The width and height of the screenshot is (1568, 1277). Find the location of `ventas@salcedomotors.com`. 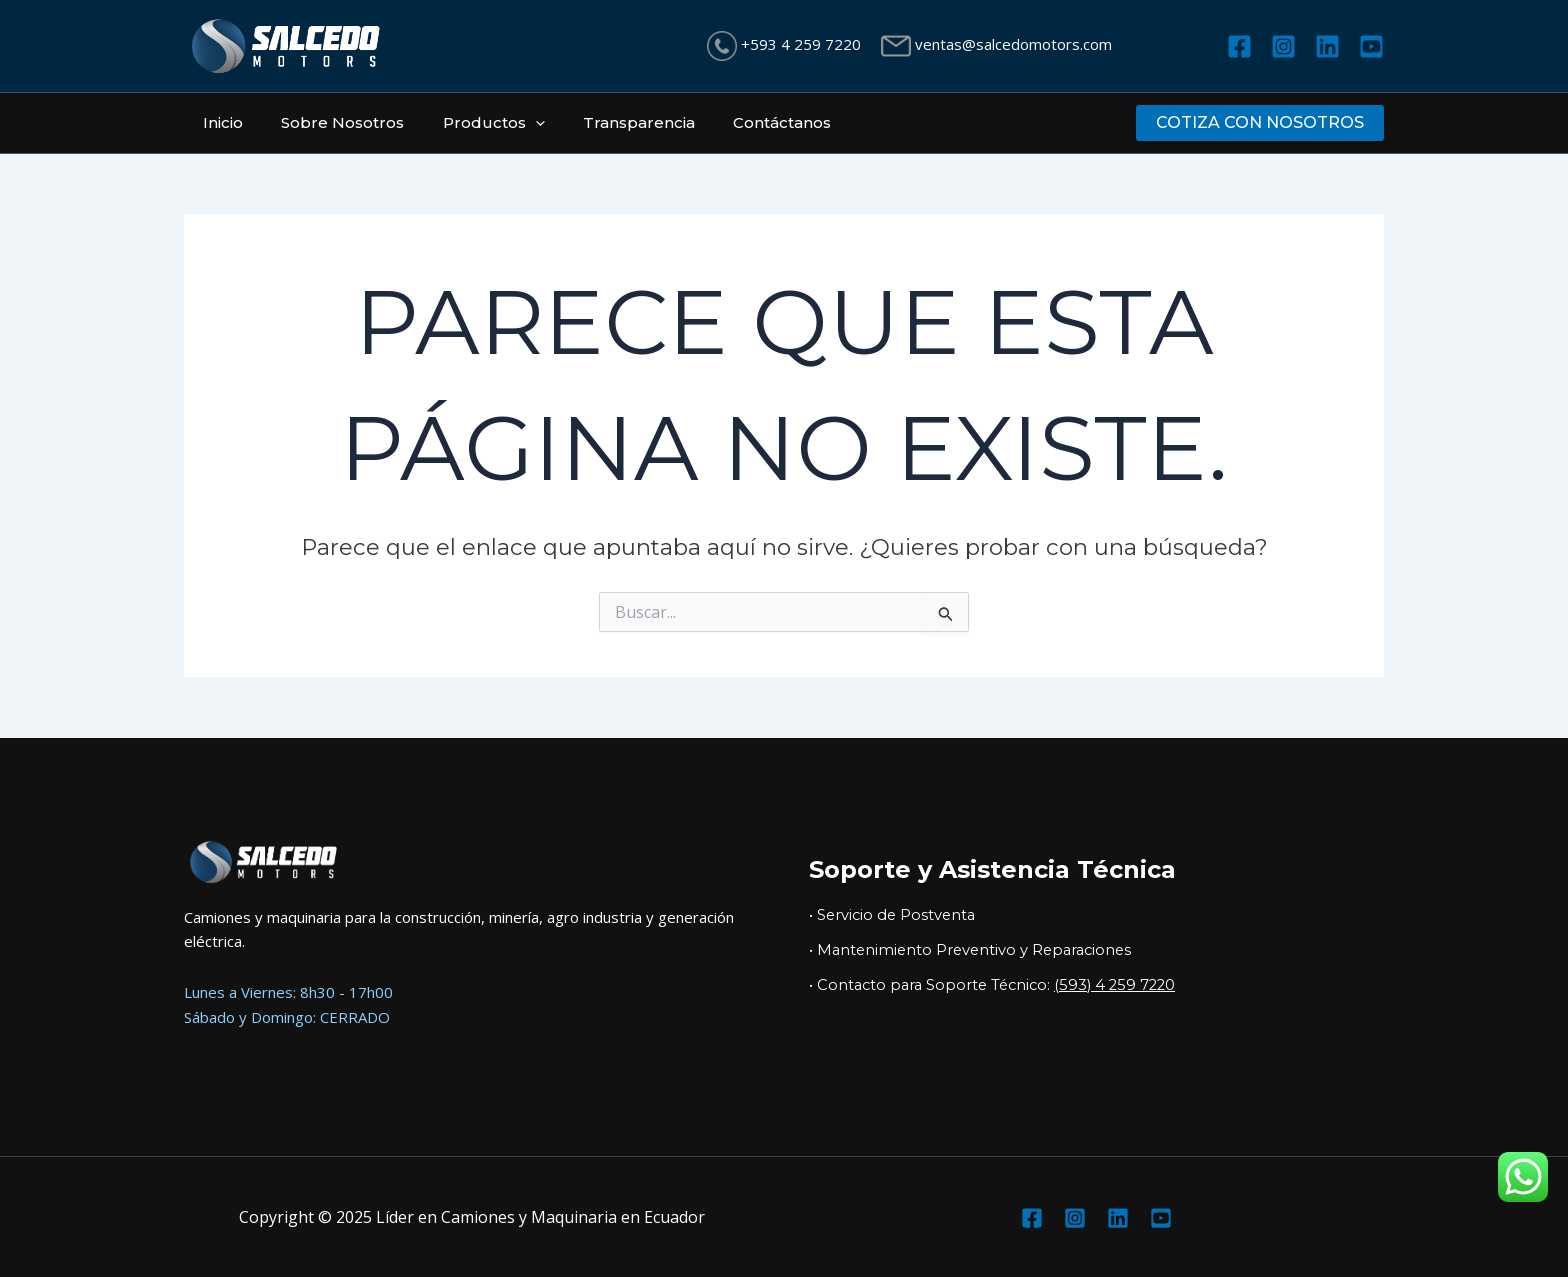

ventas@salcedomotors.com is located at coordinates (1011, 44).